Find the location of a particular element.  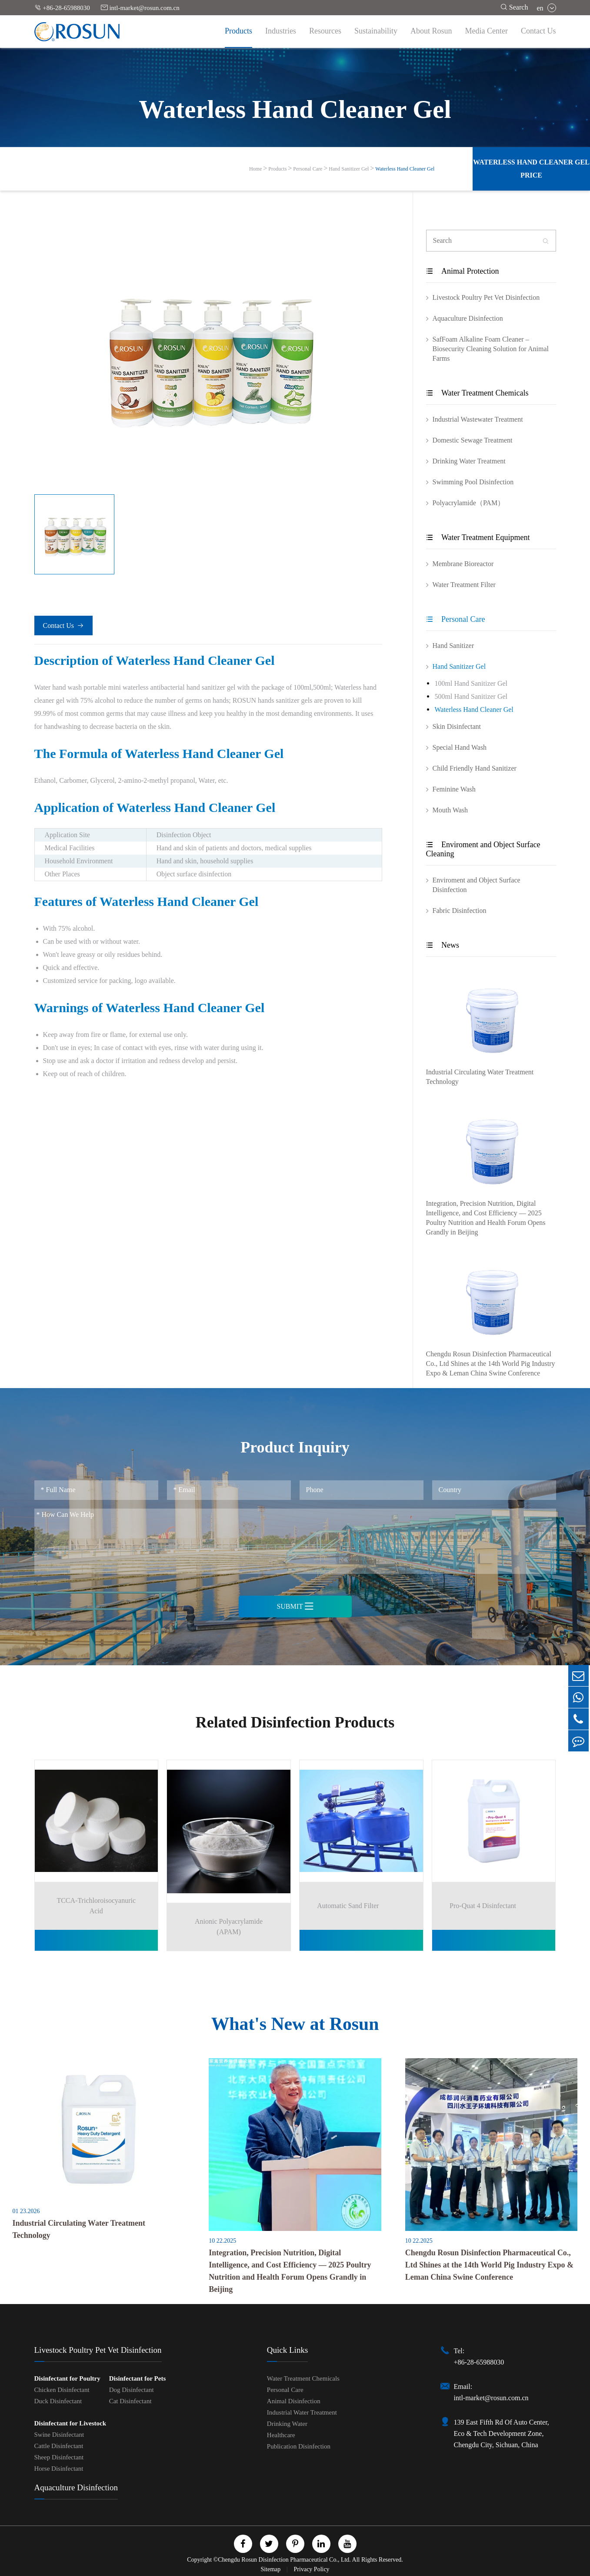

Drinking Water is located at coordinates (287, 2422).